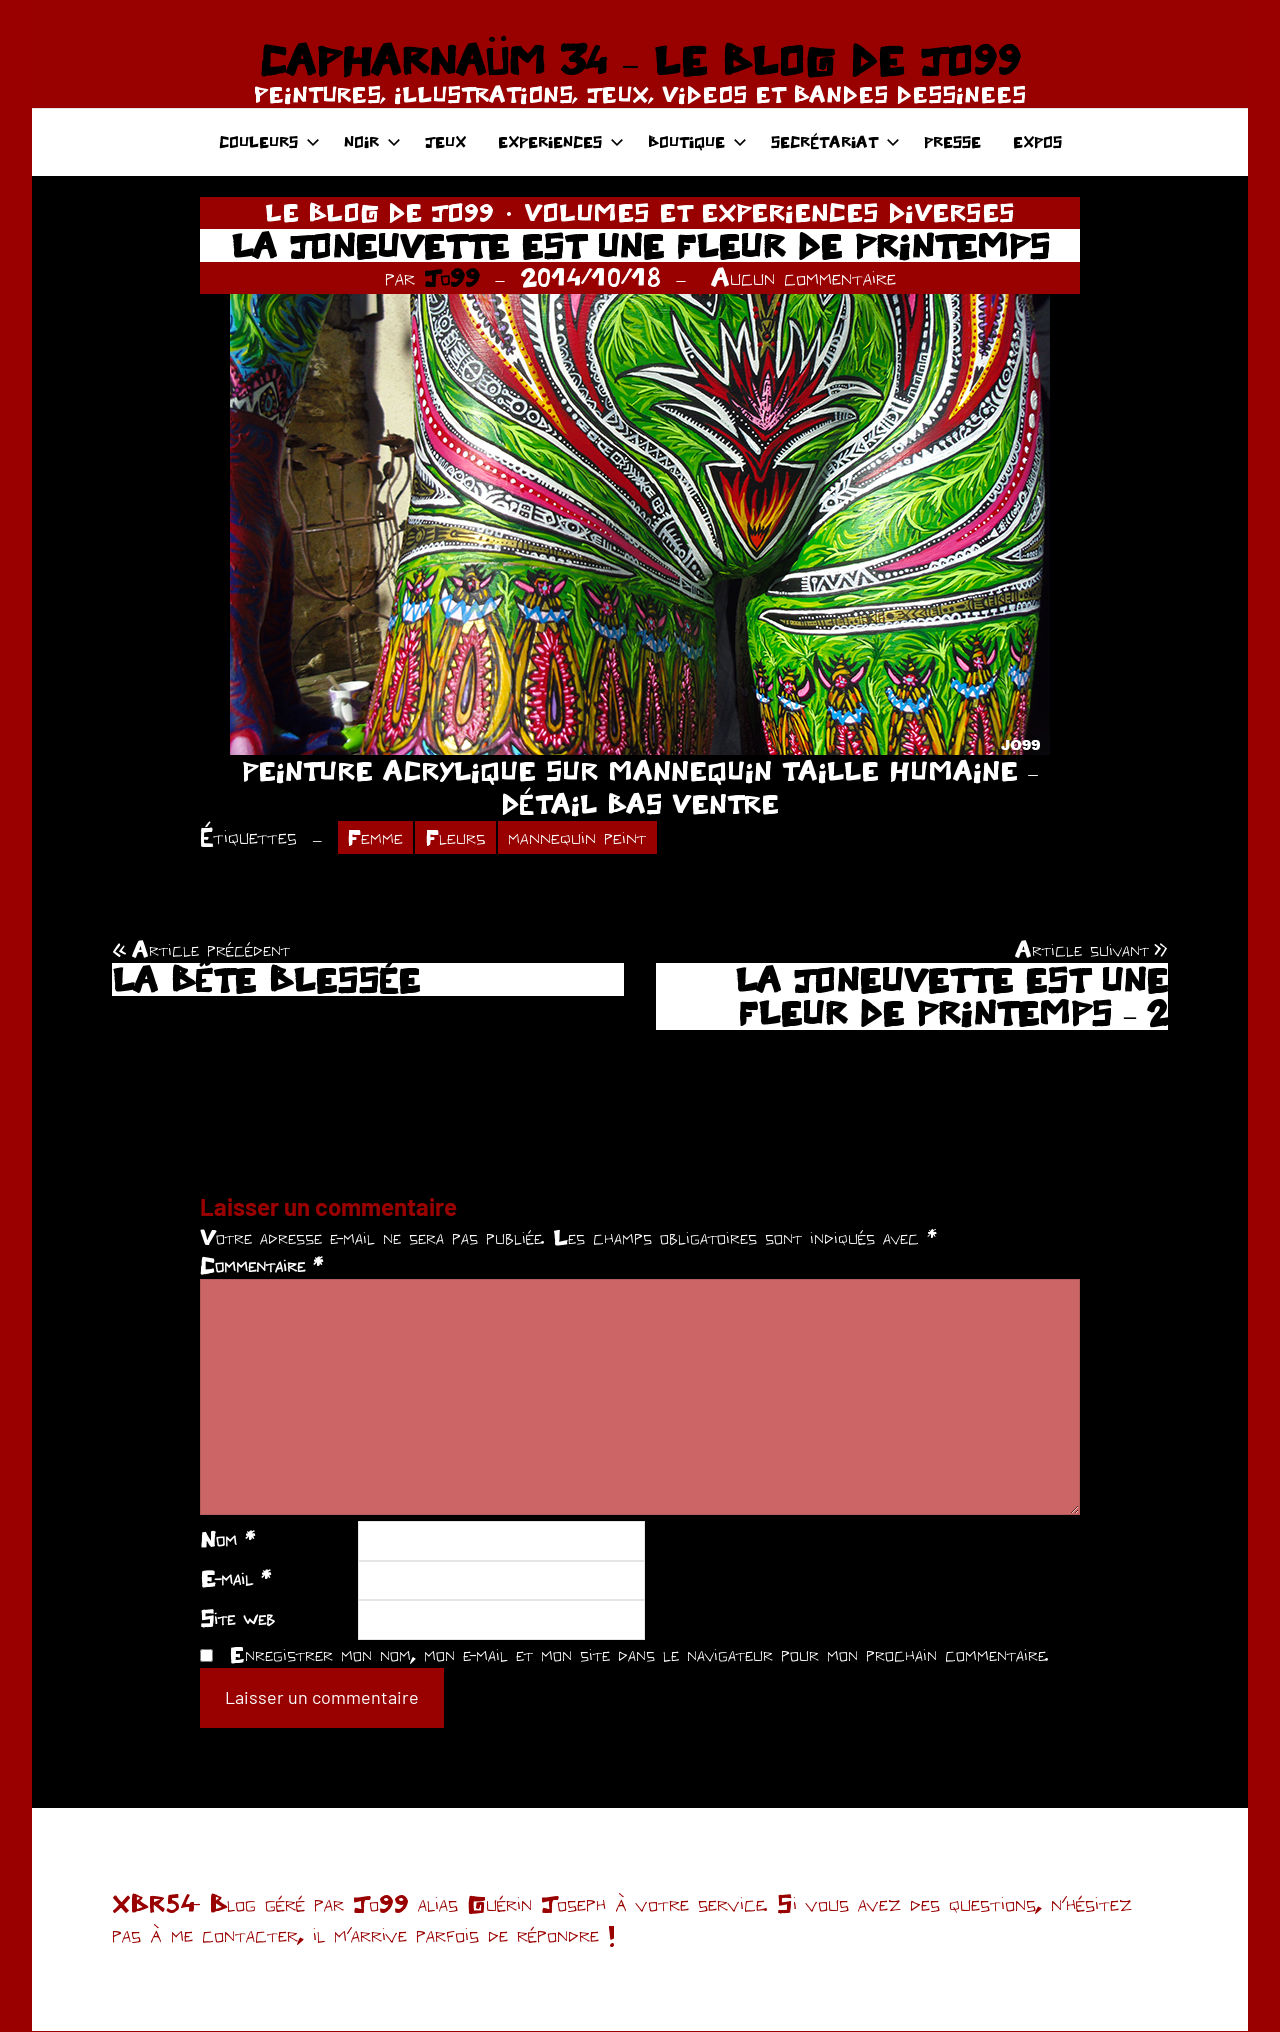  I want to click on BOUTIQUE, so click(697, 141).